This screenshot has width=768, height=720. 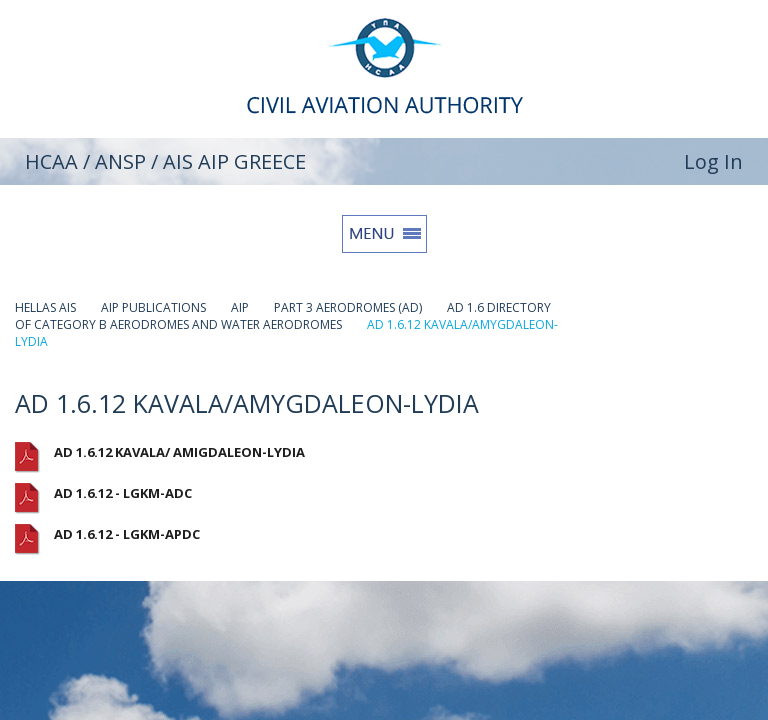 I want to click on AD 1.6 DIRECTORY OF CATEGORY B AERODROMES AND WATER AERODROMES, so click(x=283, y=316).